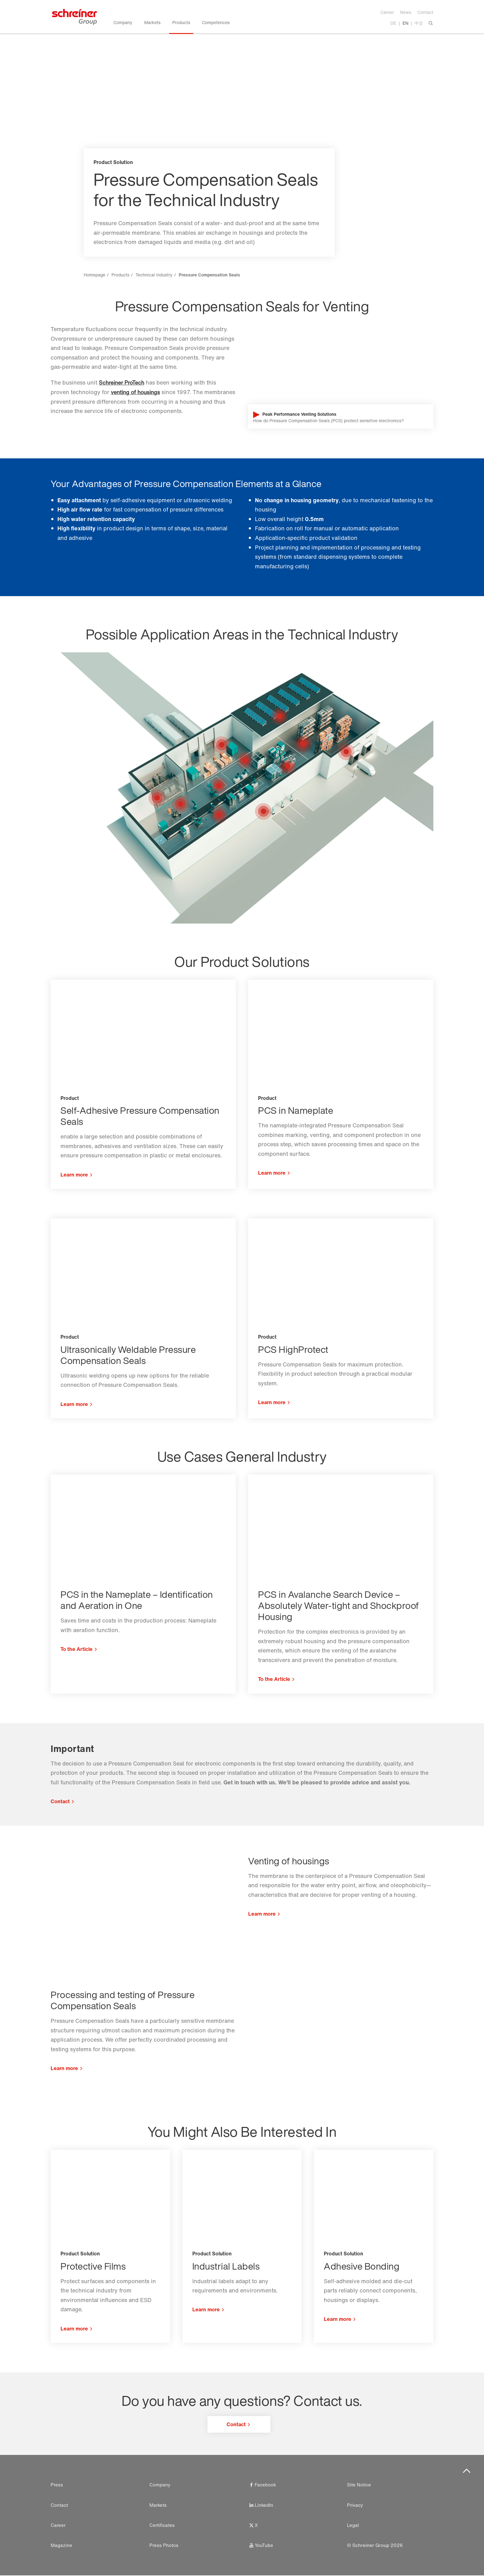  What do you see at coordinates (162, 2525) in the screenshot?
I see `Certificates` at bounding box center [162, 2525].